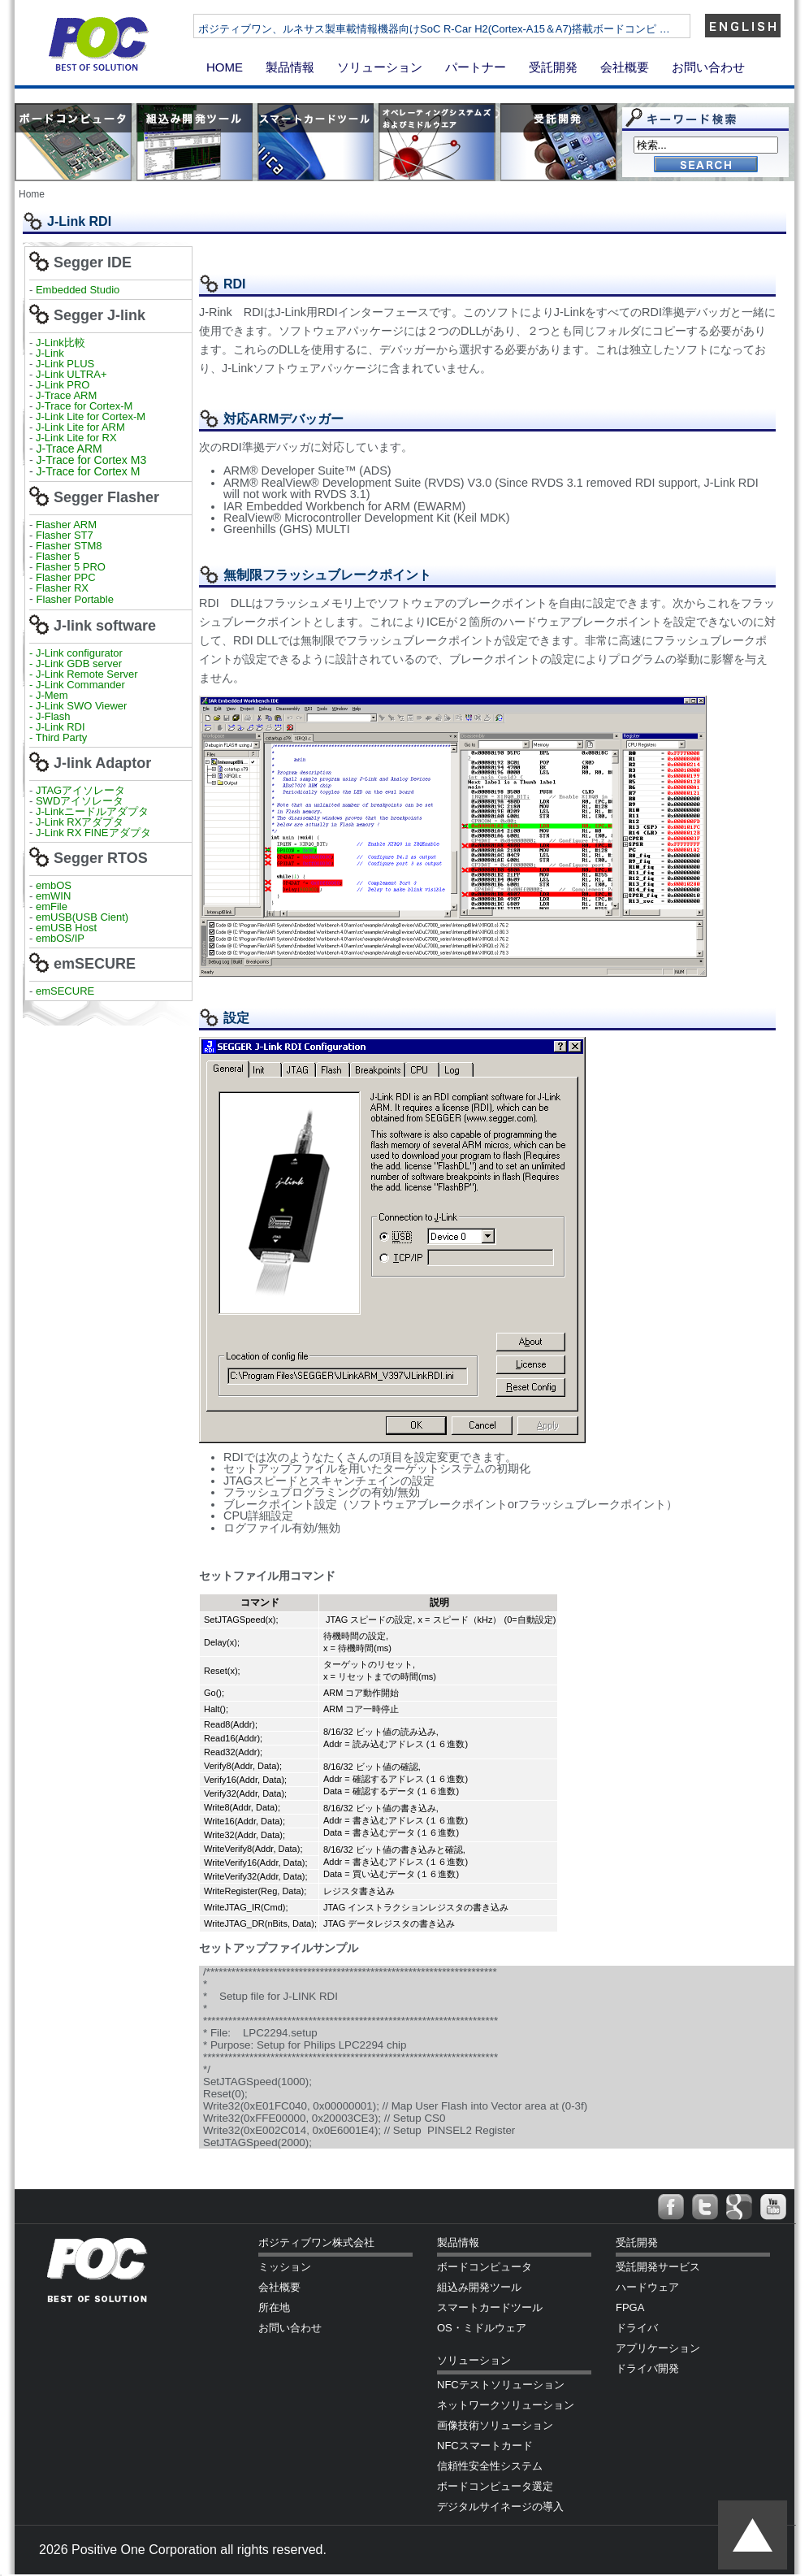  I want to click on ソリューション, so click(379, 67).